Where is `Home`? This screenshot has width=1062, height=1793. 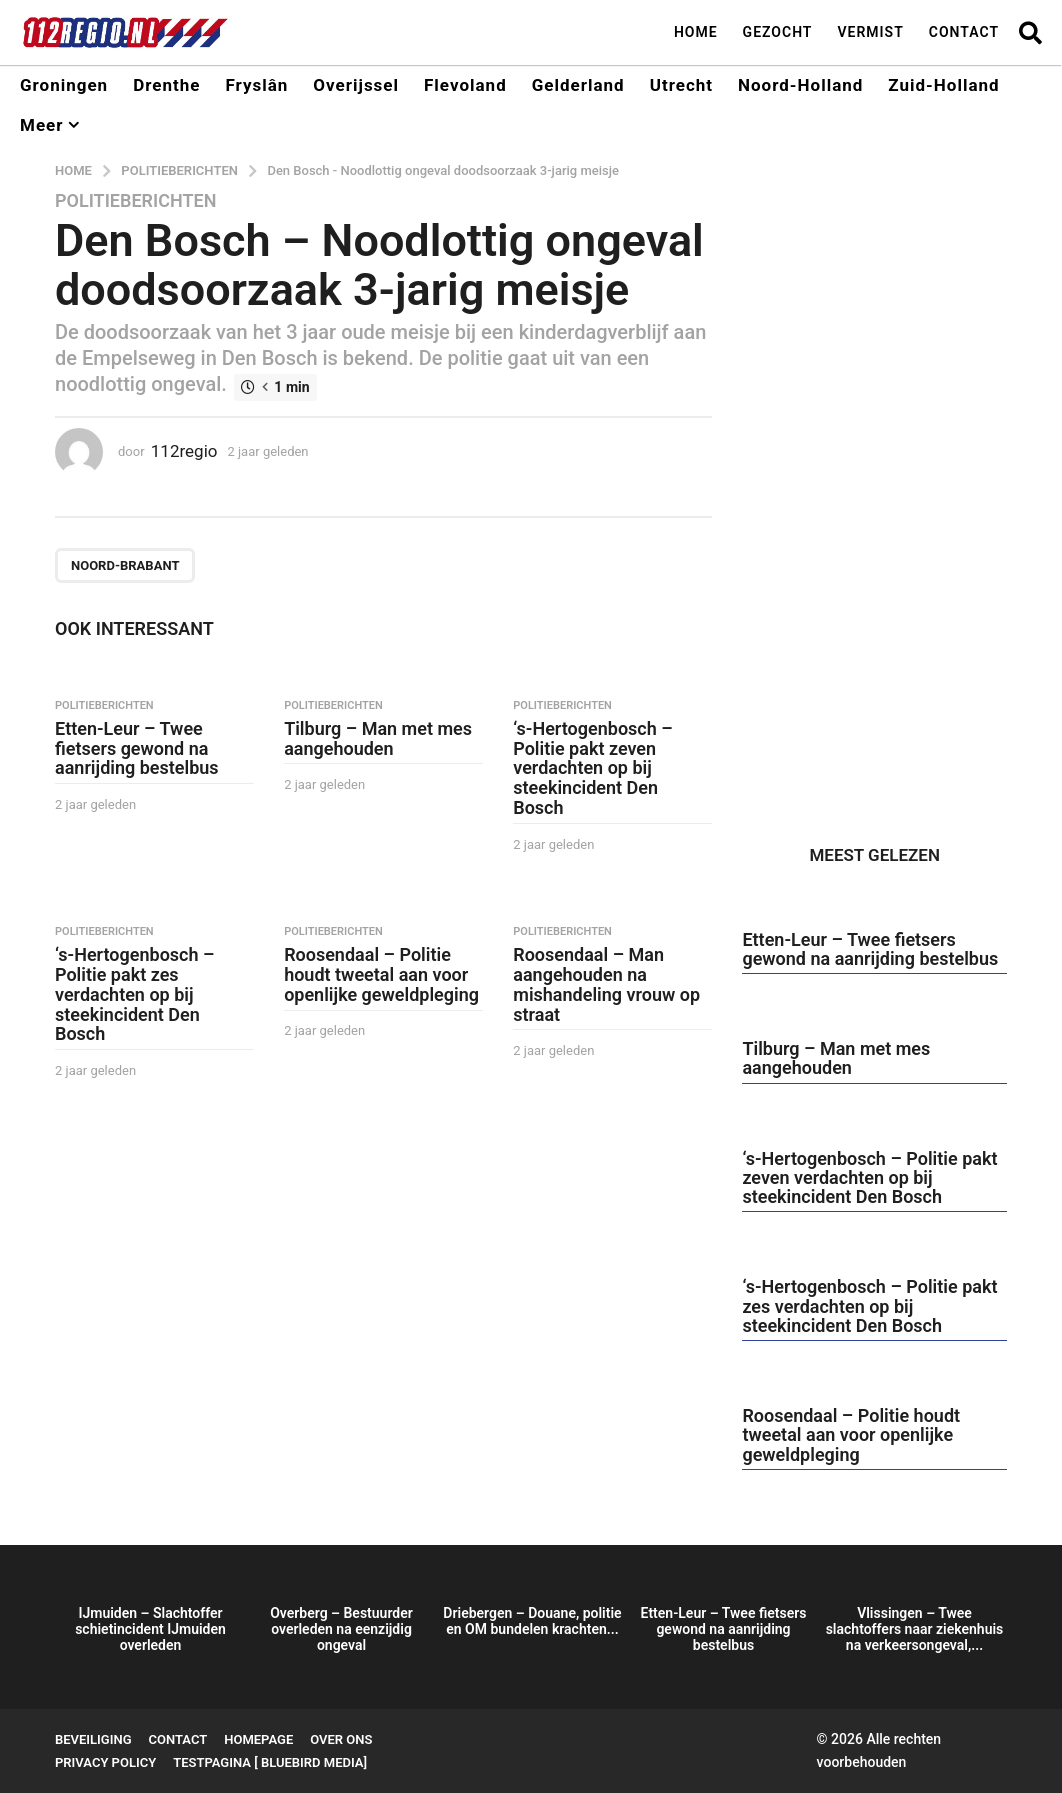
Home is located at coordinates (696, 32).